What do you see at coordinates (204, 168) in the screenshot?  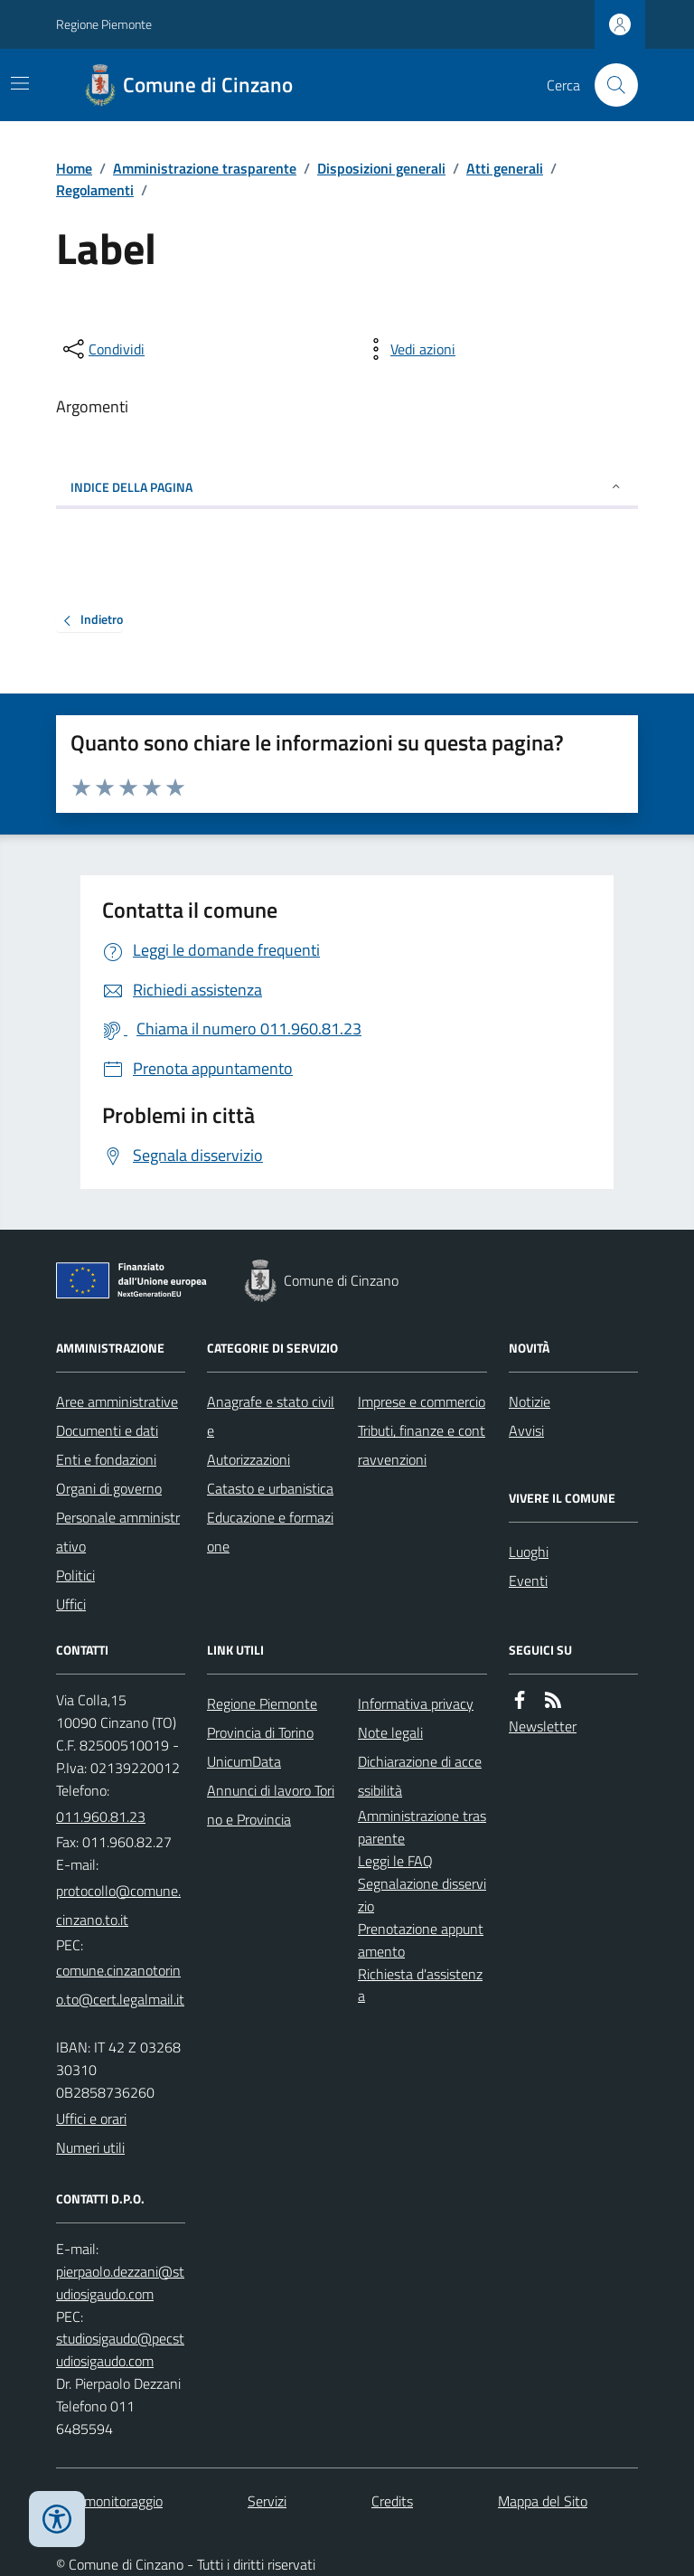 I see `Amministrazione trasparente` at bounding box center [204, 168].